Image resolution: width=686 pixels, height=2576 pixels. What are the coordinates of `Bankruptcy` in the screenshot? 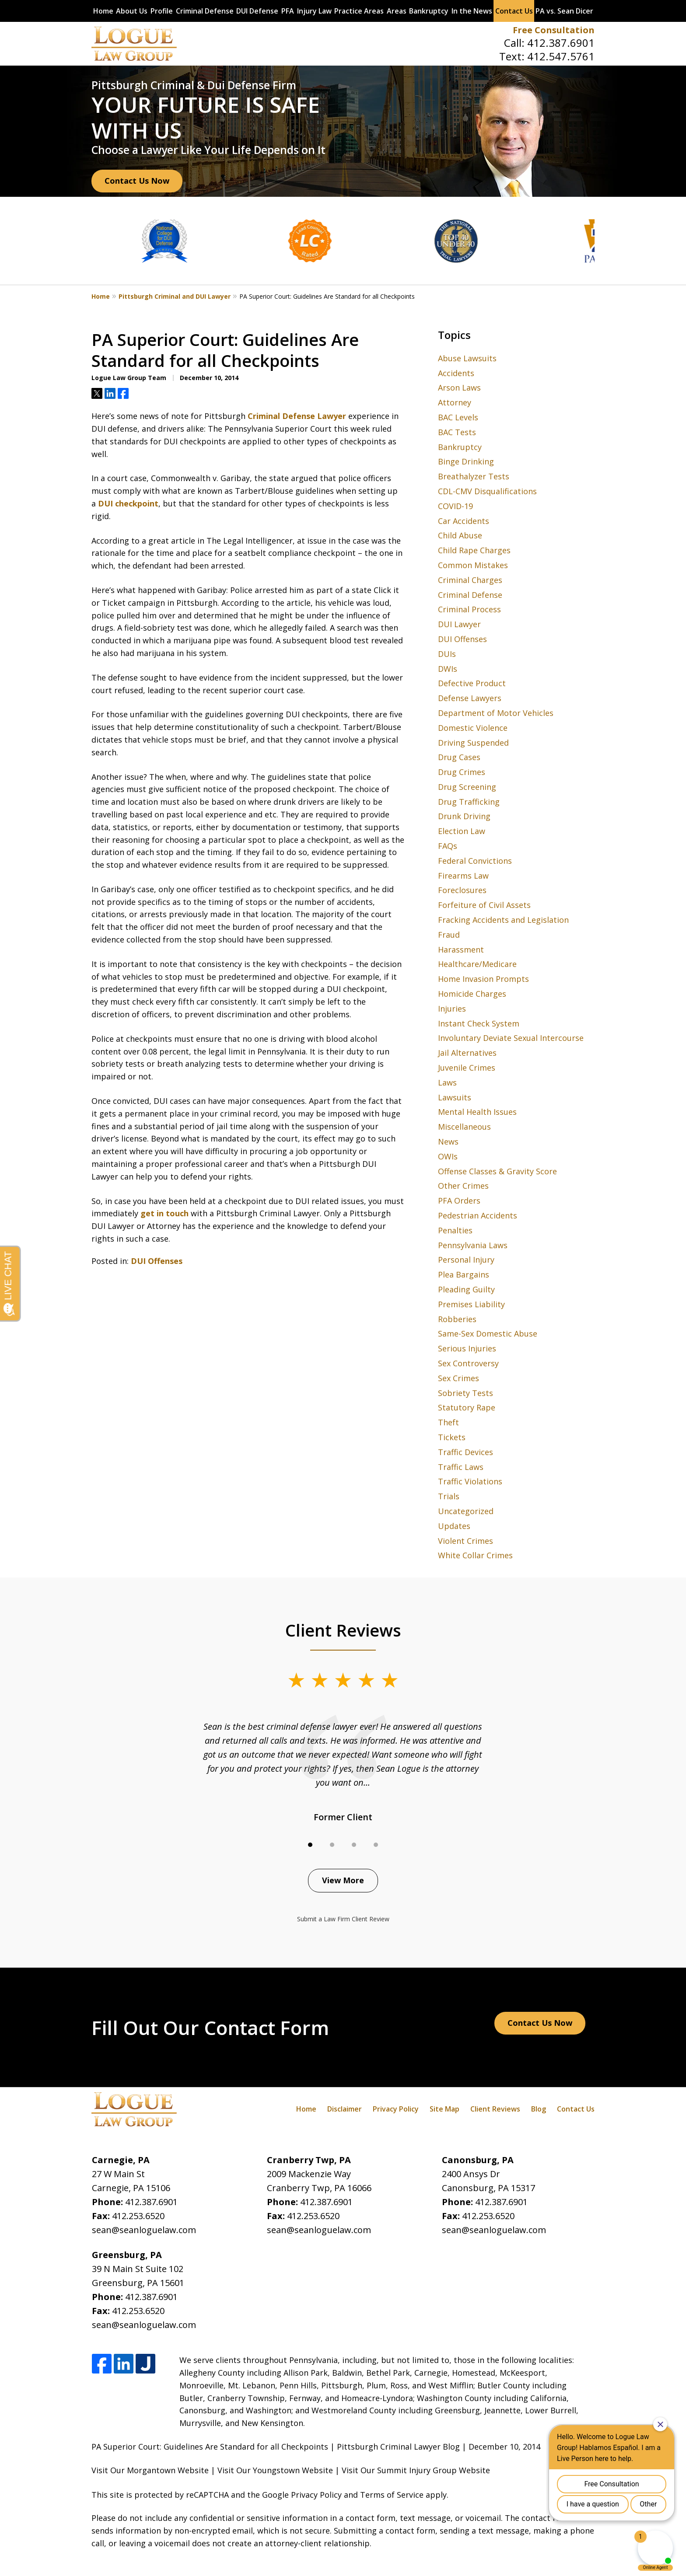 It's located at (428, 11).